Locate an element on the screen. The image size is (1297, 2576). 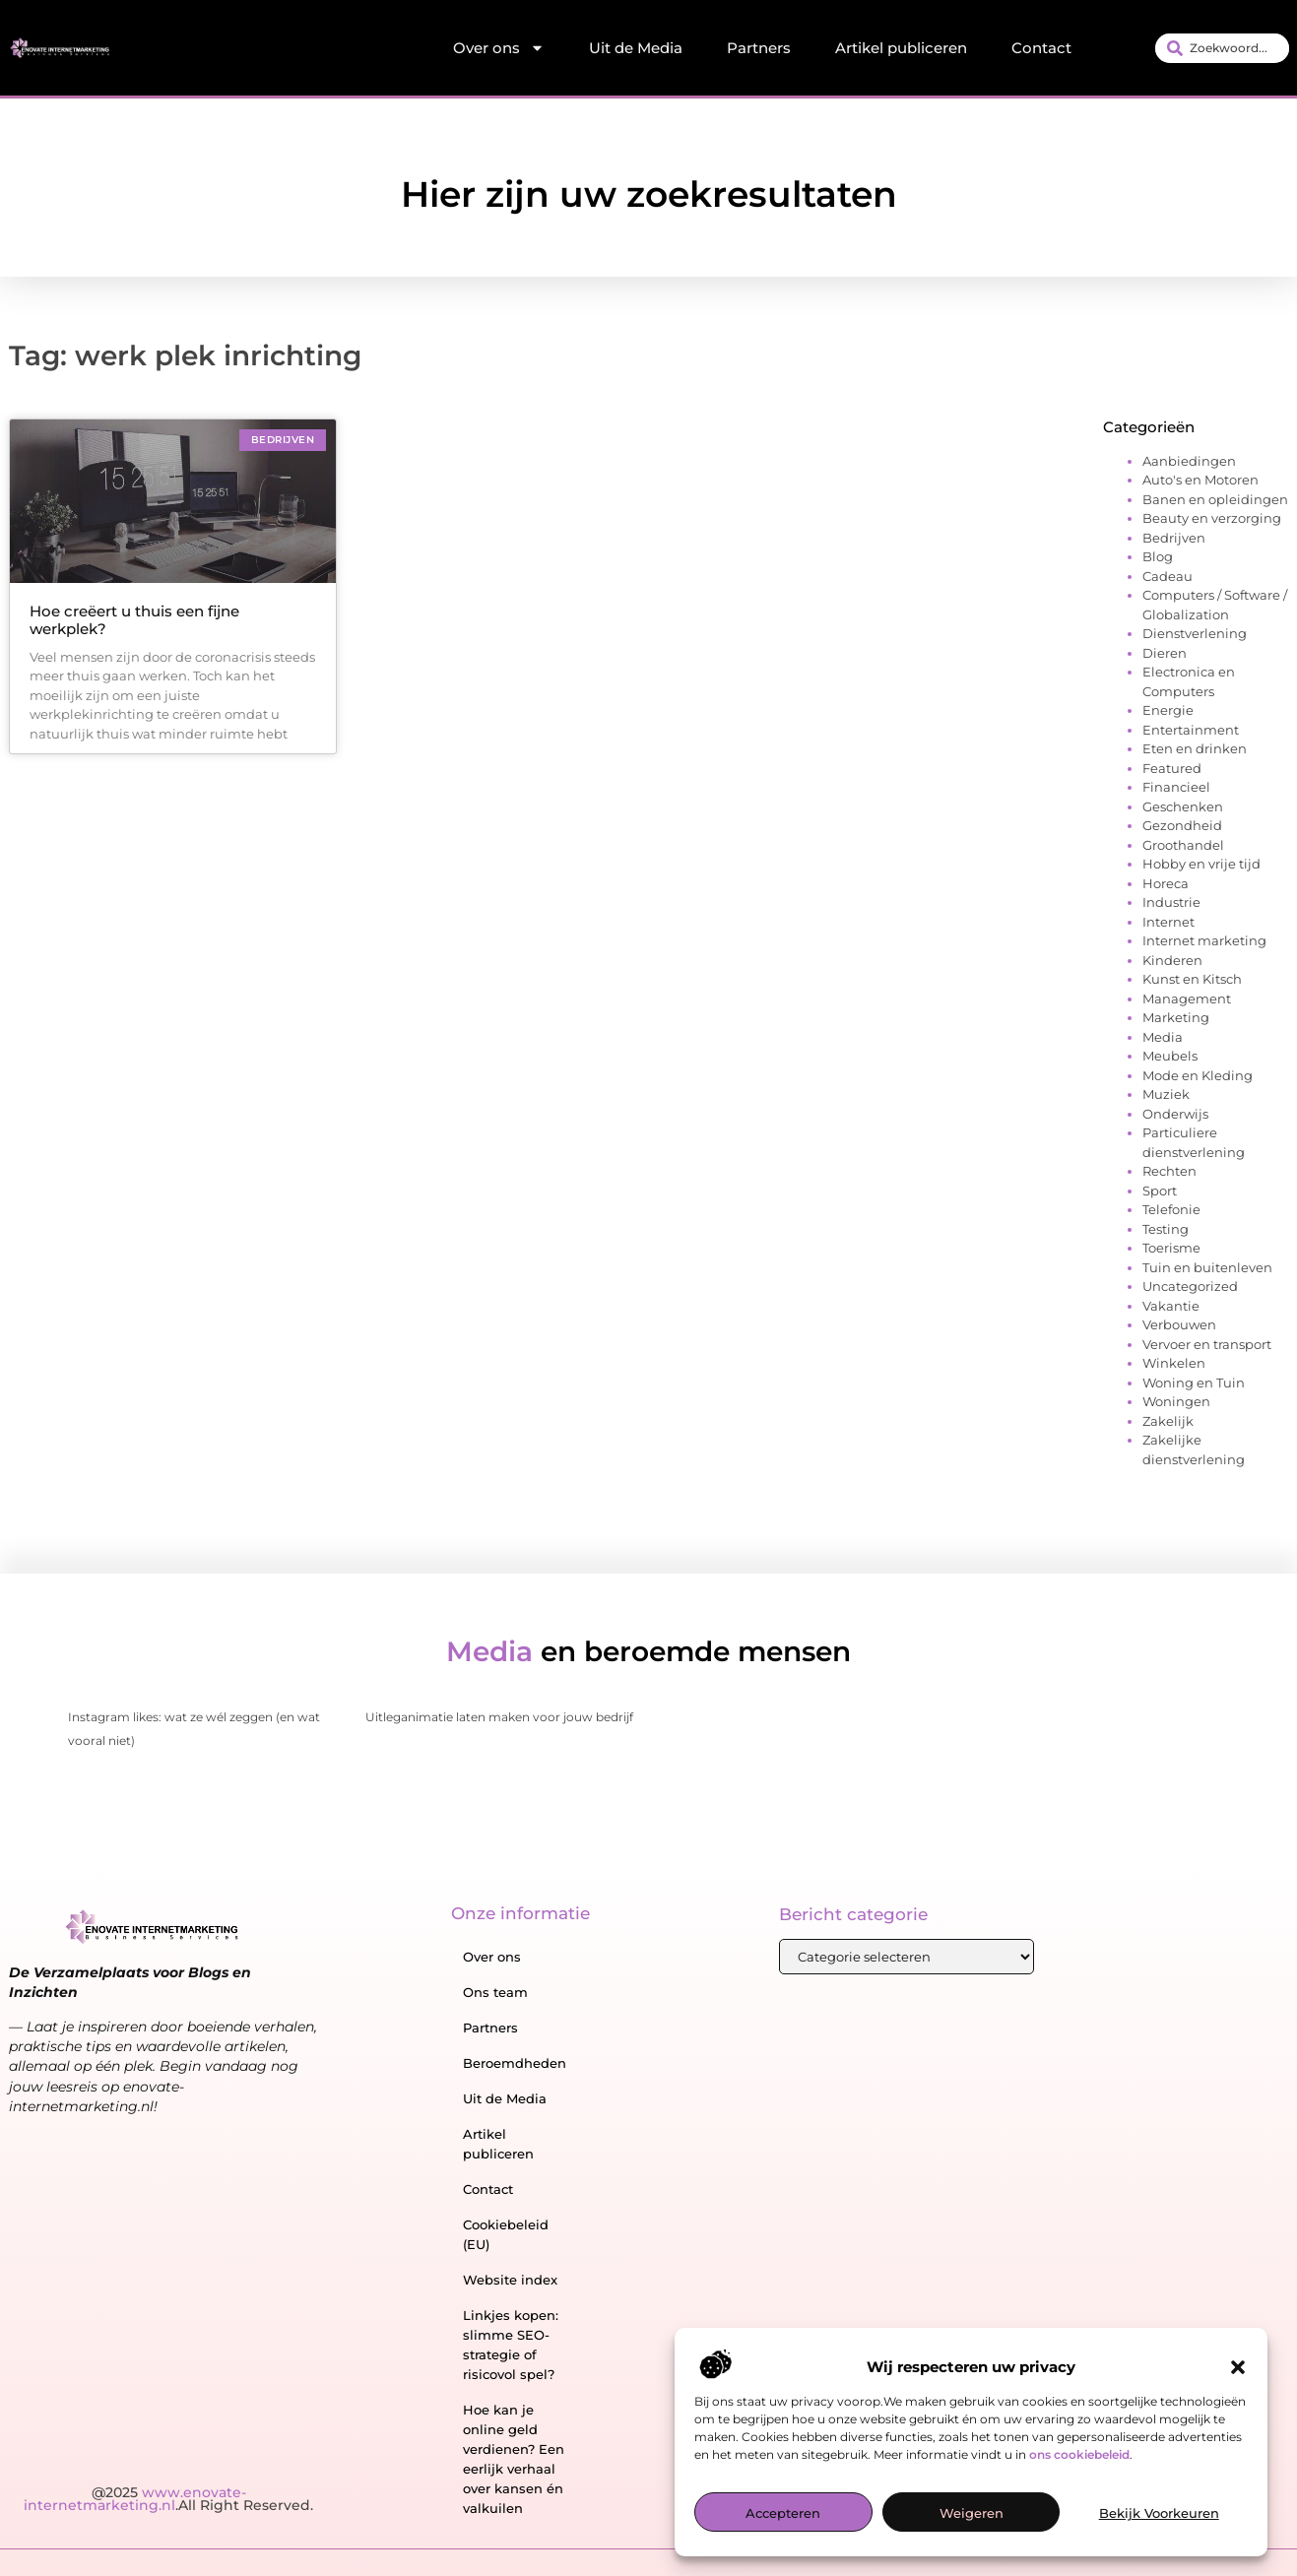
Vakantie is located at coordinates (1171, 1306).